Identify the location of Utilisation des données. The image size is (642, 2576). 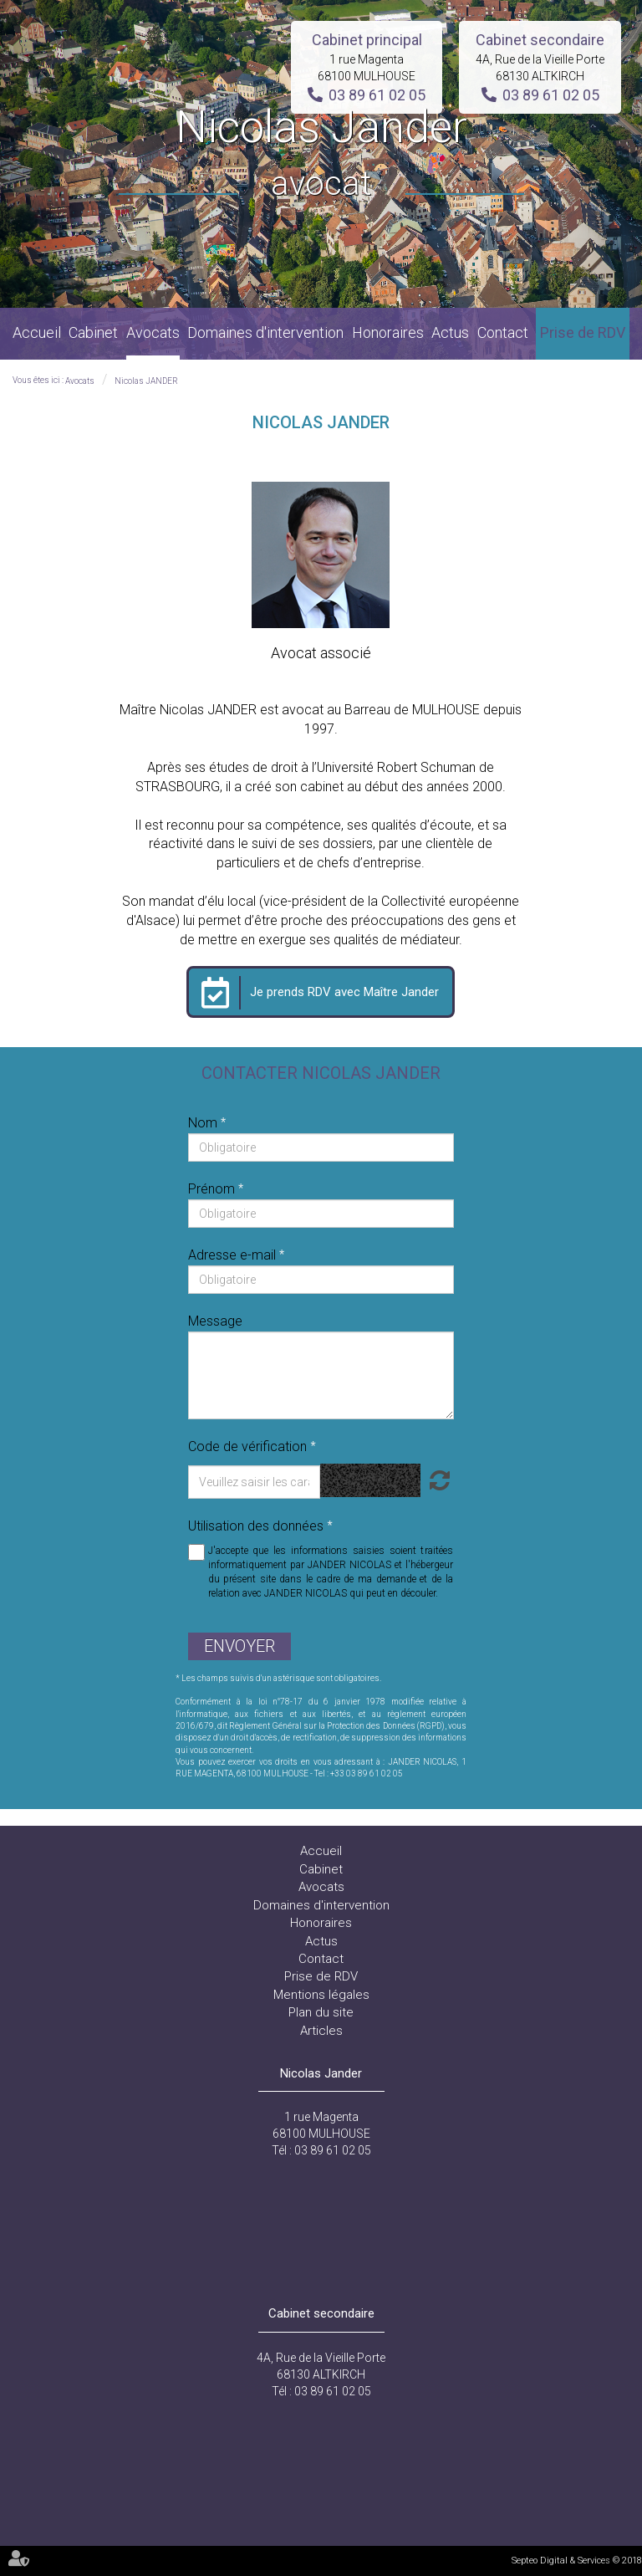
(256, 1526).